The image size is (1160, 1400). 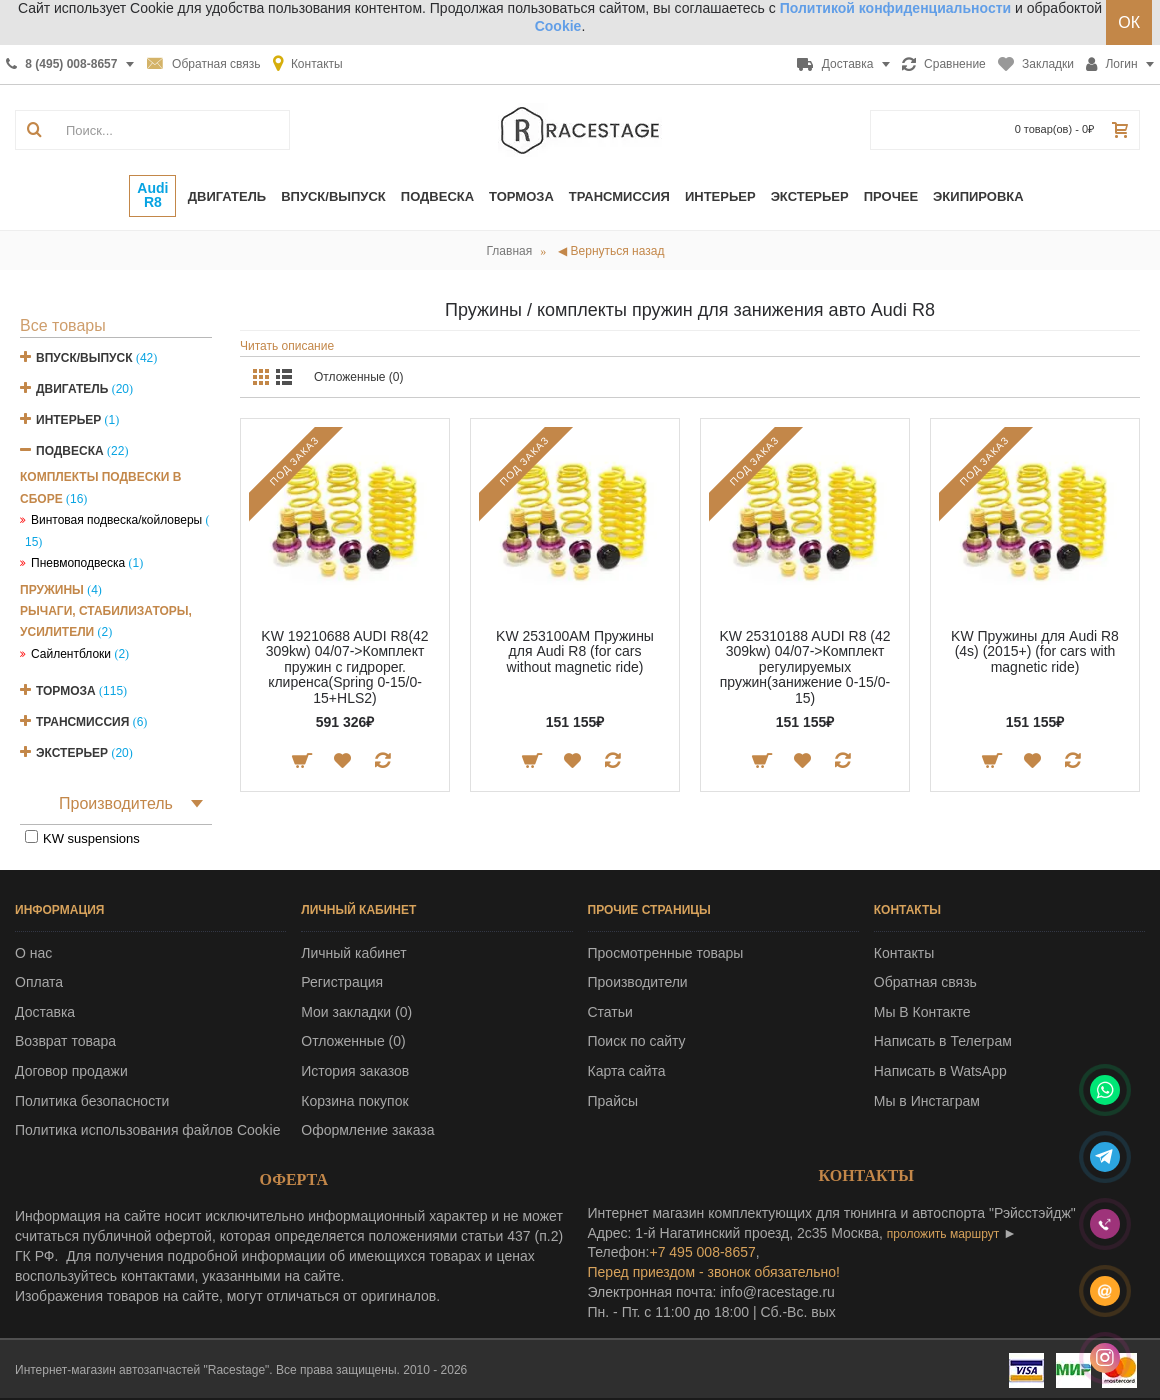 I want to click on Отложенные (), so click(x=353, y=1041).